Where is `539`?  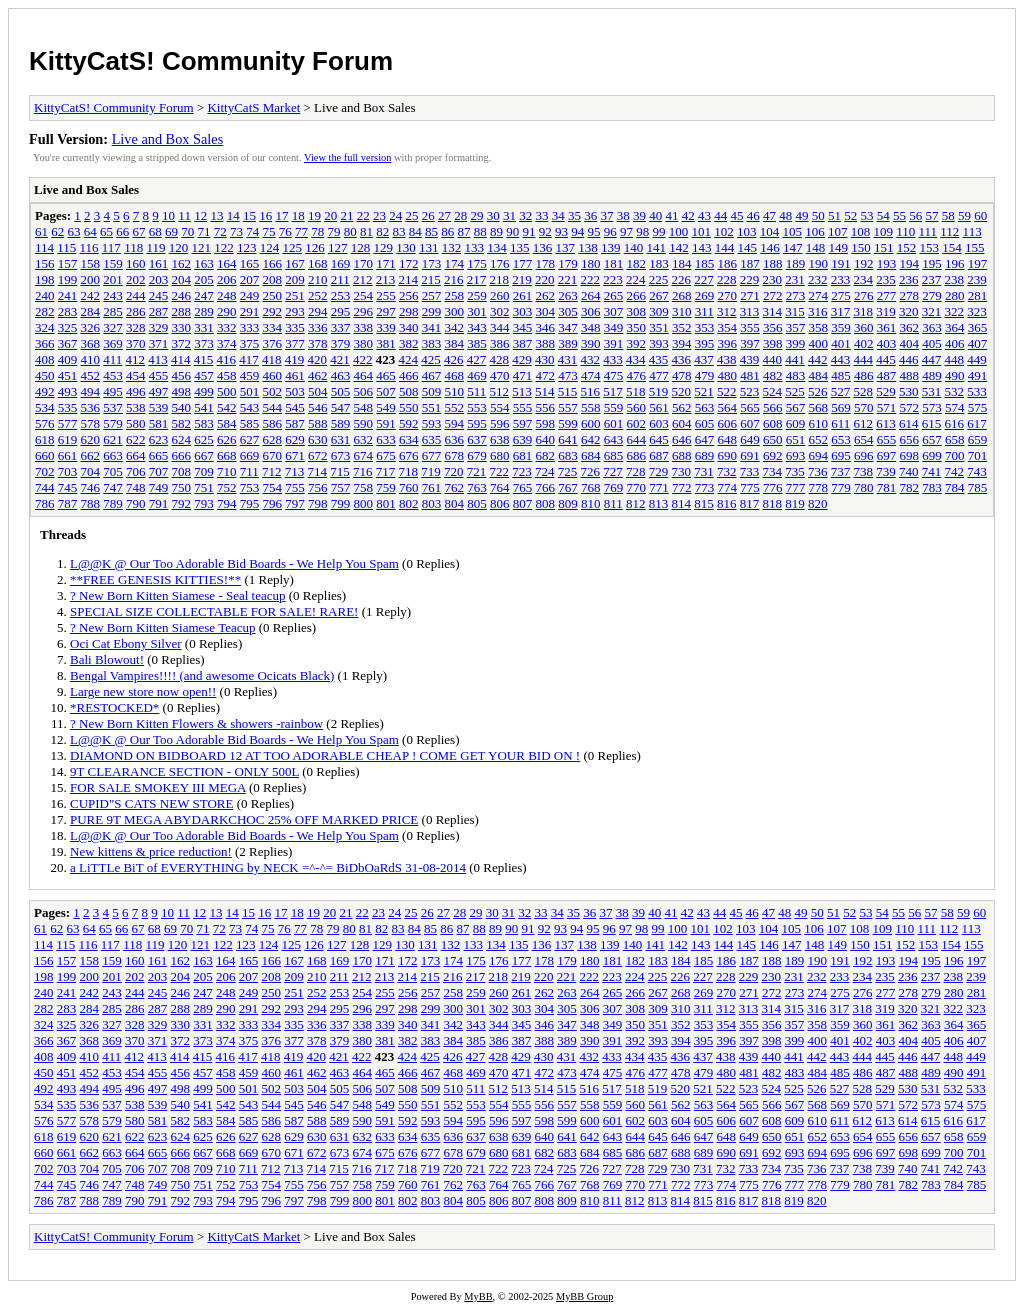
539 is located at coordinates (159, 407).